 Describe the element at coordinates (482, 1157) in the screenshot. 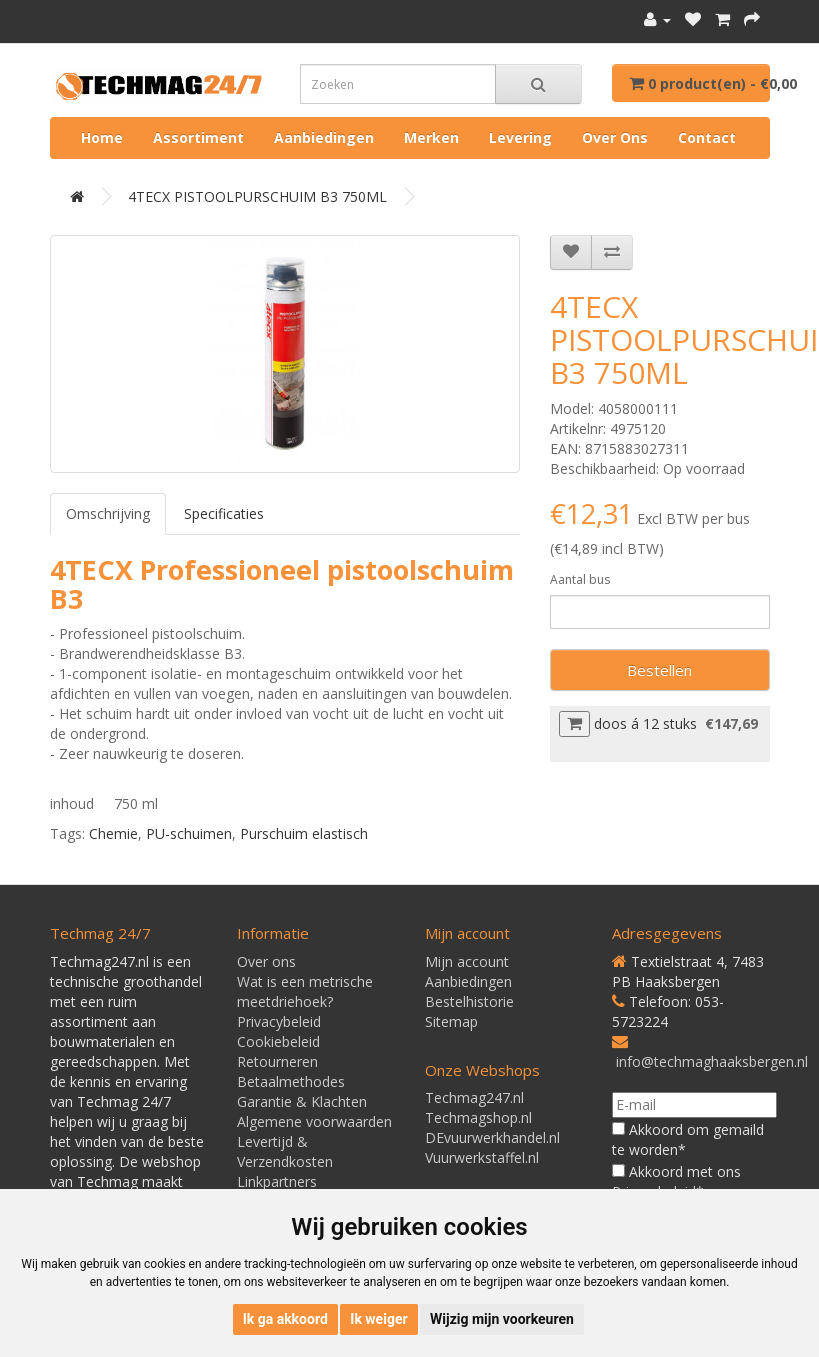

I see `Vuurwerkstaffel.nl` at that location.